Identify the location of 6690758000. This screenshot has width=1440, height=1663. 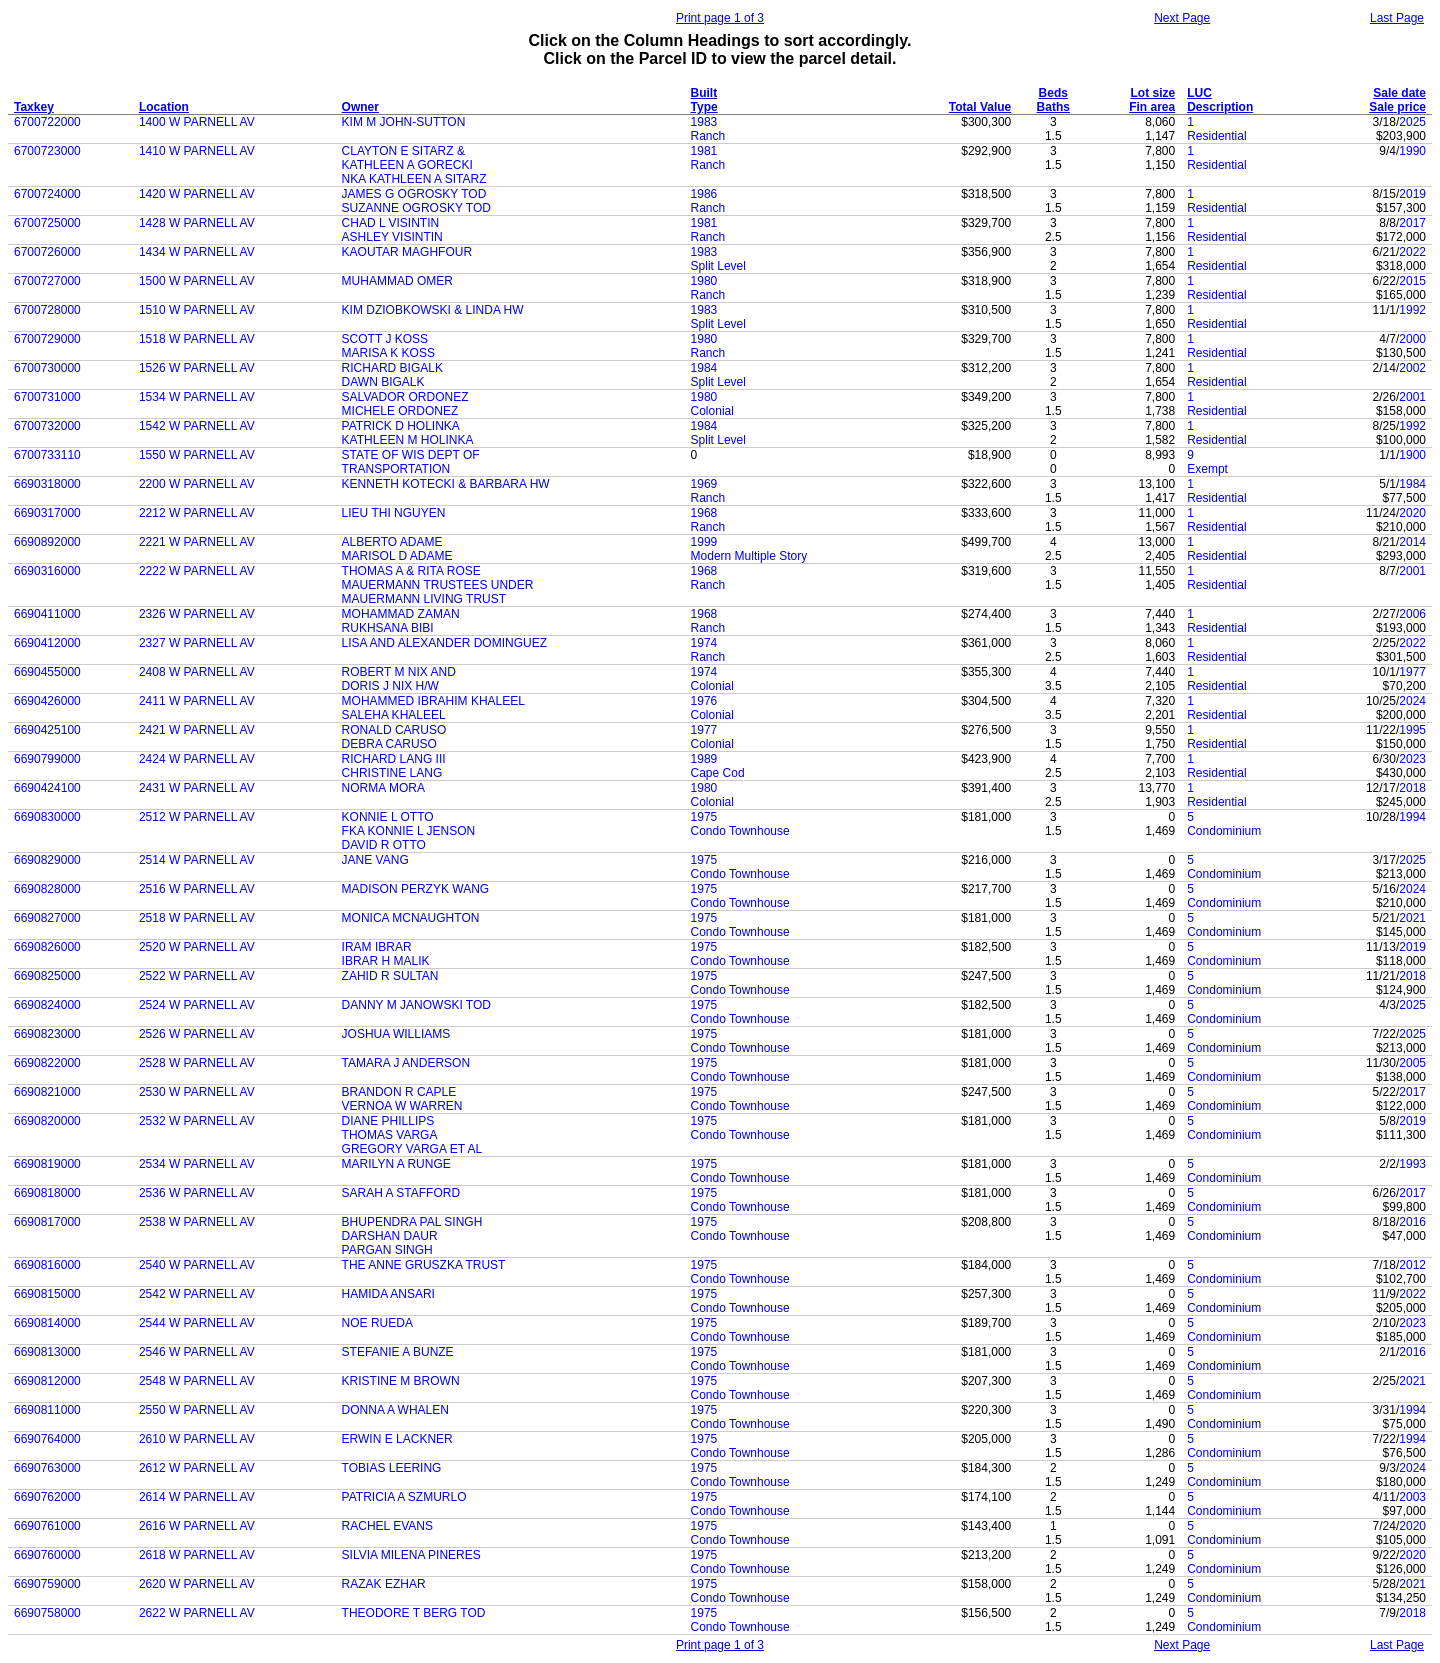
(47, 1613).